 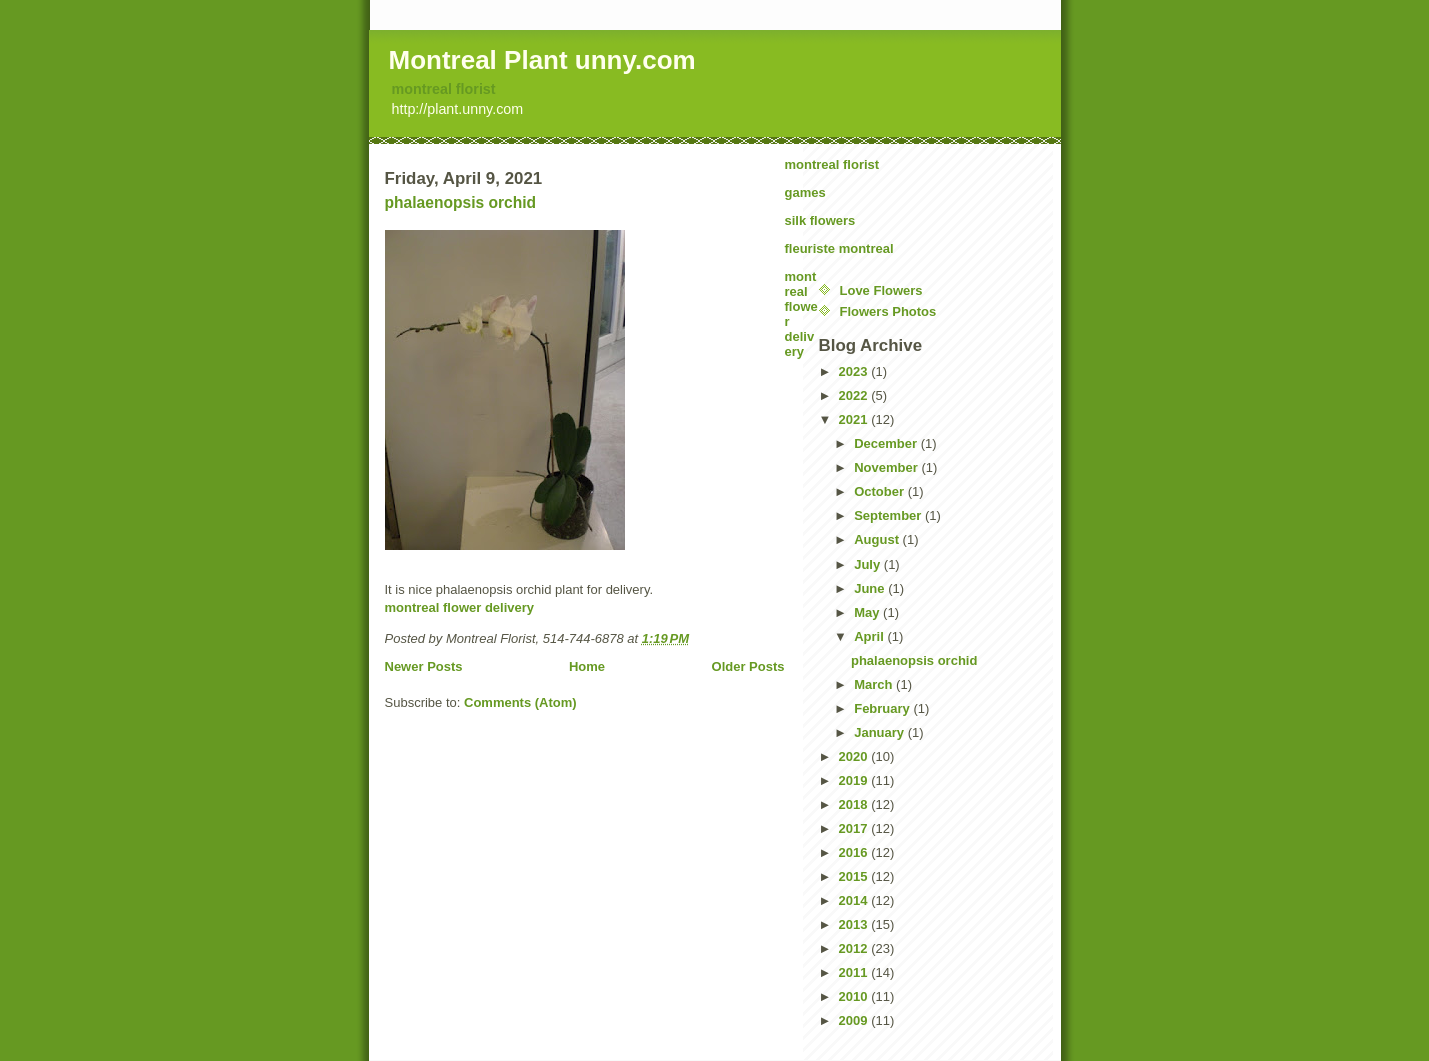 What do you see at coordinates (868, 612) in the screenshot?
I see `May` at bounding box center [868, 612].